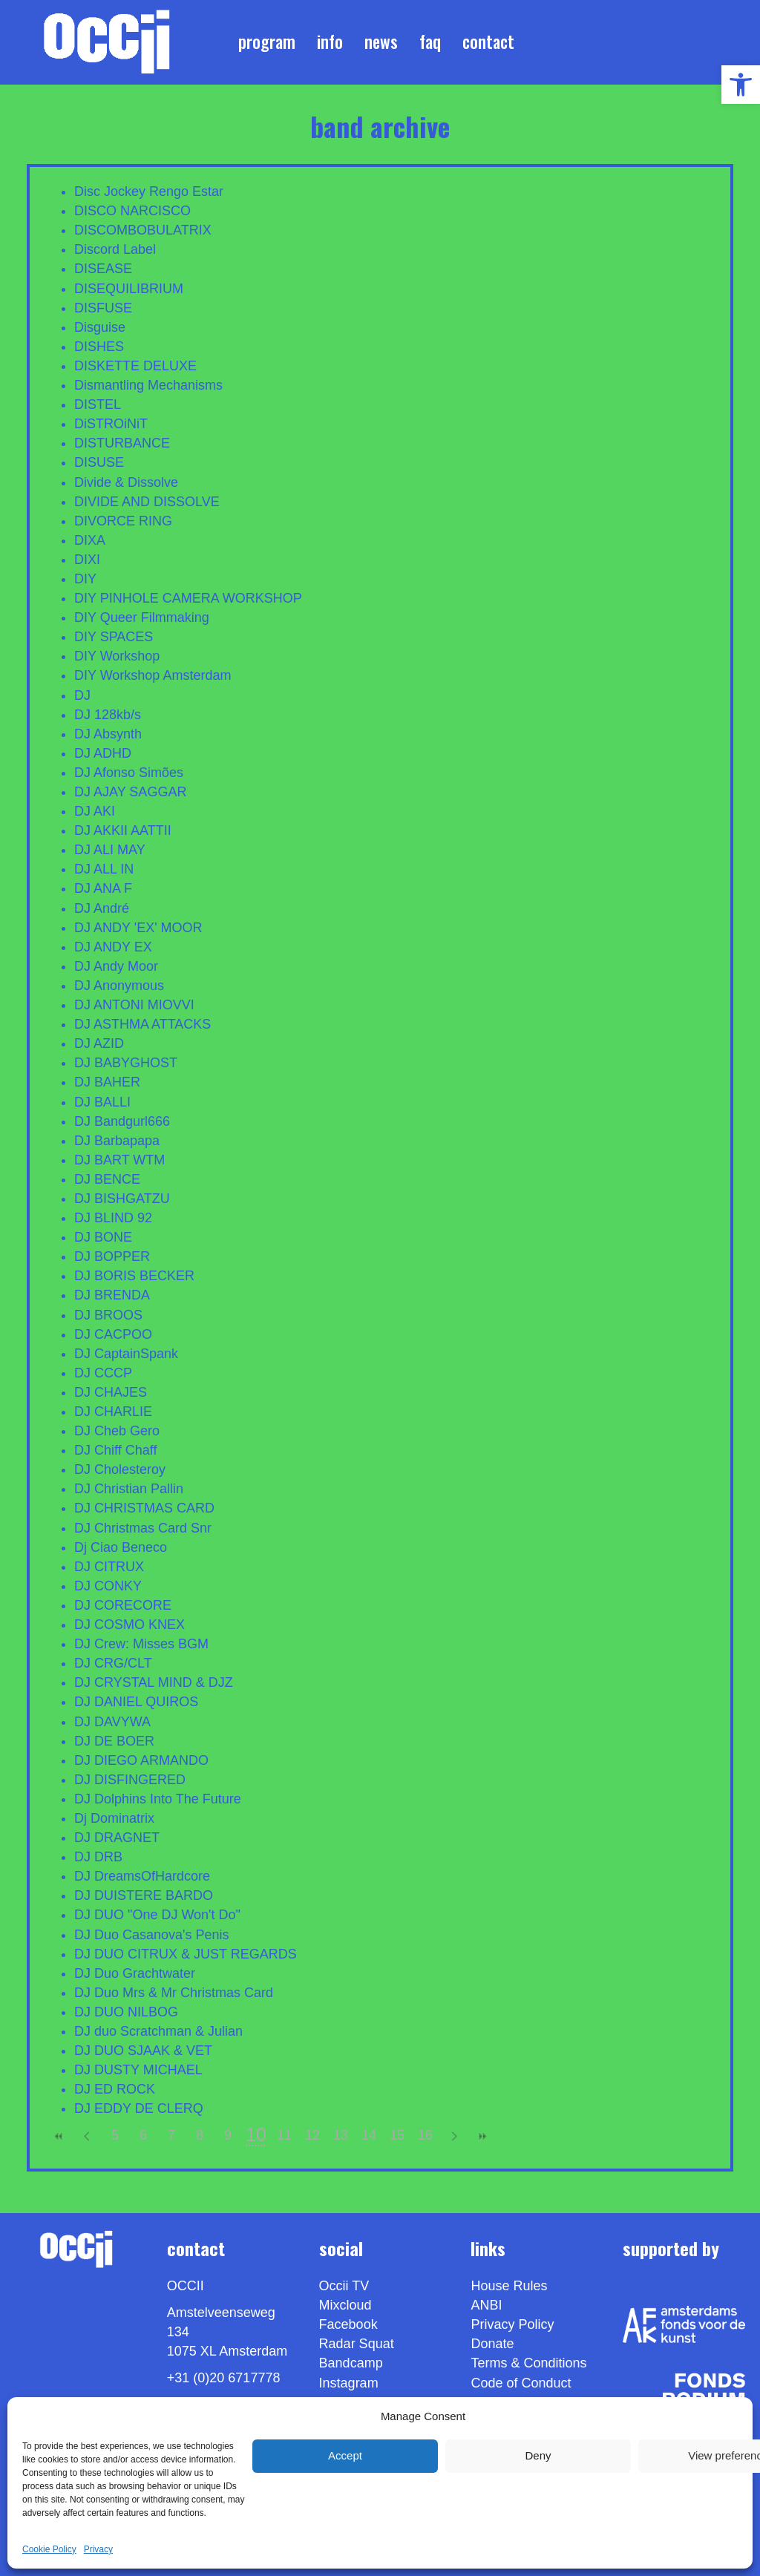 The width and height of the screenshot is (760, 2576). What do you see at coordinates (116, 966) in the screenshot?
I see `DJ Andy Moor [link]` at bounding box center [116, 966].